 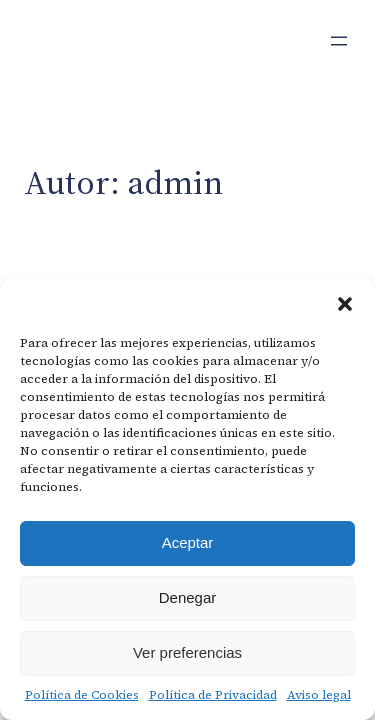 I want to click on Política de Privacidad, so click(x=213, y=695).